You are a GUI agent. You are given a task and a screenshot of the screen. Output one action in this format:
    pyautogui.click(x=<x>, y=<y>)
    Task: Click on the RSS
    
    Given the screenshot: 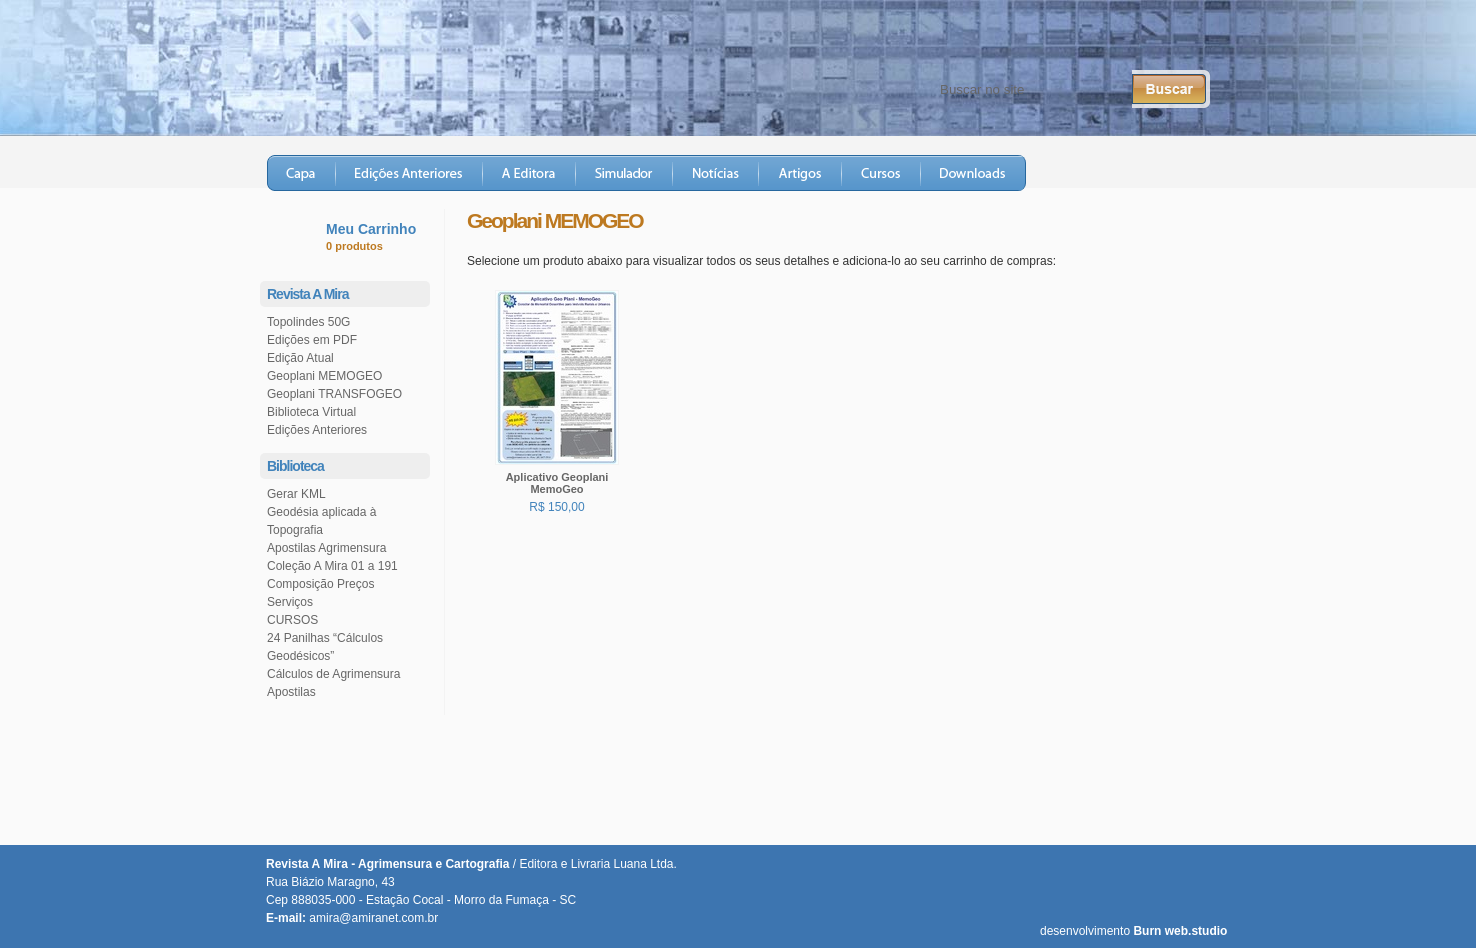 What is the action you would take?
    pyautogui.click(x=1181, y=40)
    